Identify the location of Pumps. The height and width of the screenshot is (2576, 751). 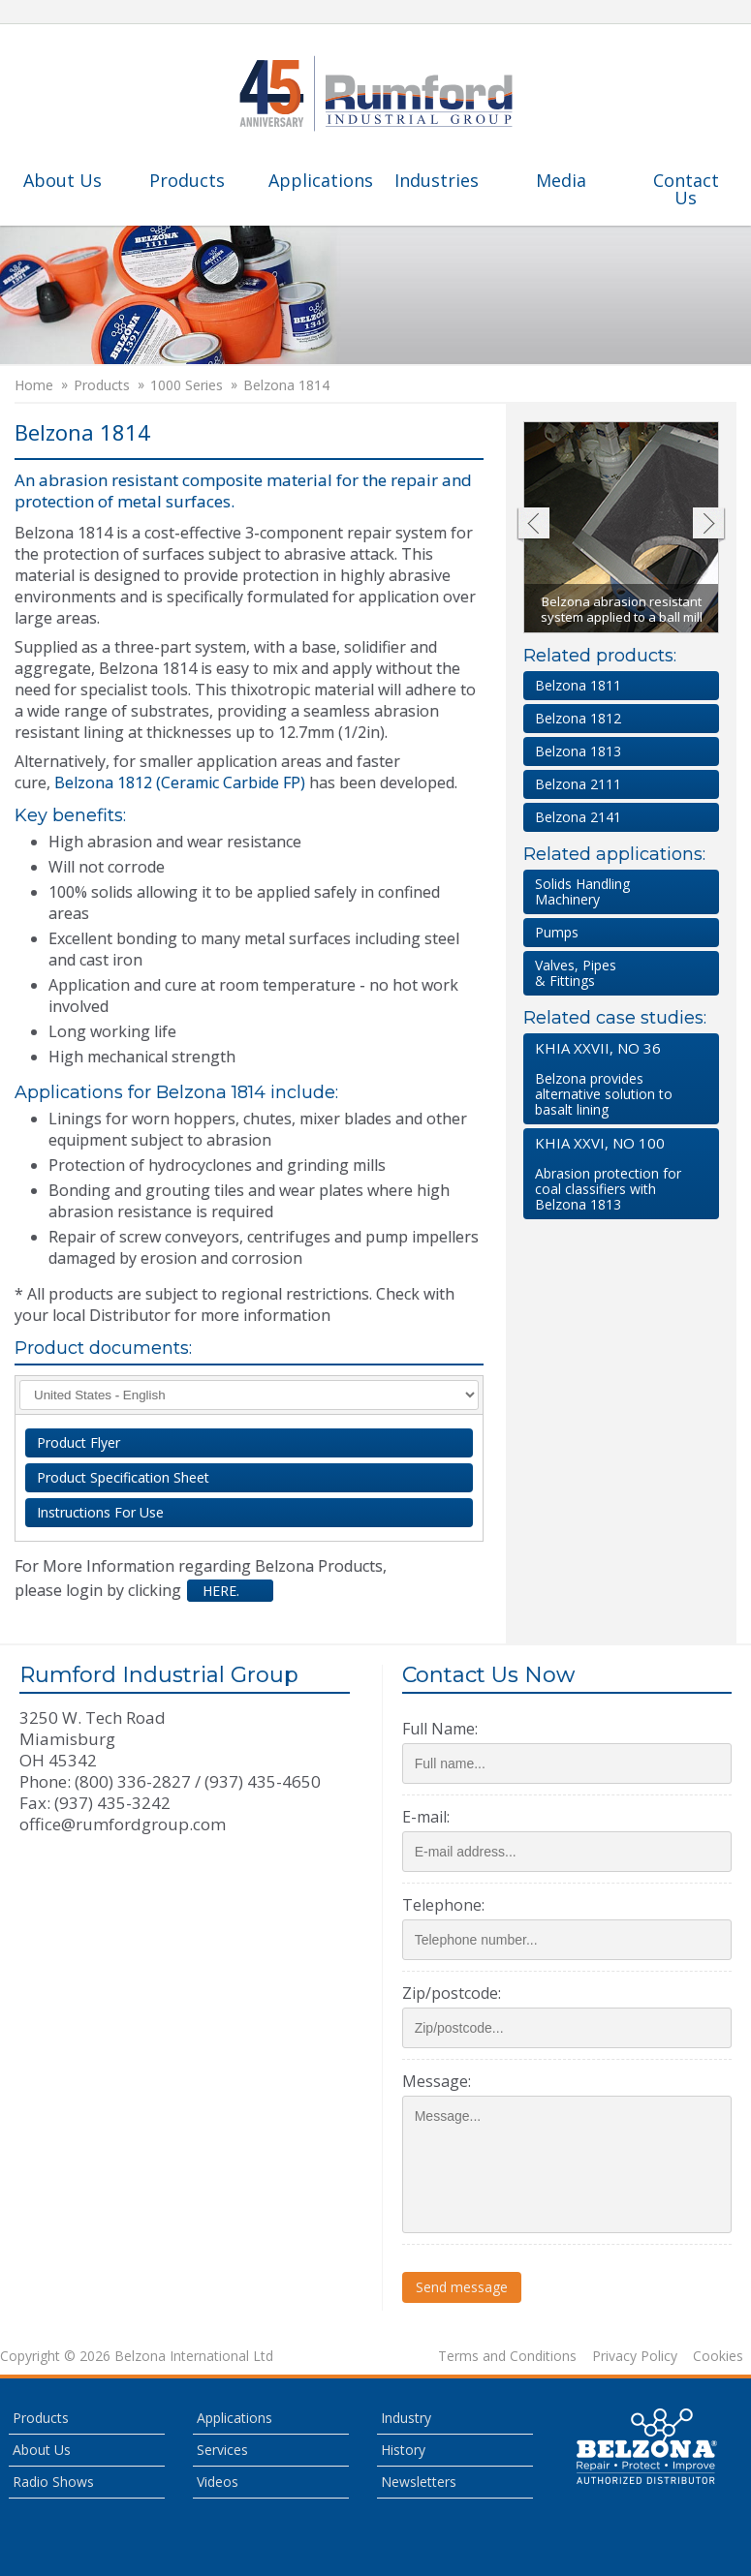
(557, 932).